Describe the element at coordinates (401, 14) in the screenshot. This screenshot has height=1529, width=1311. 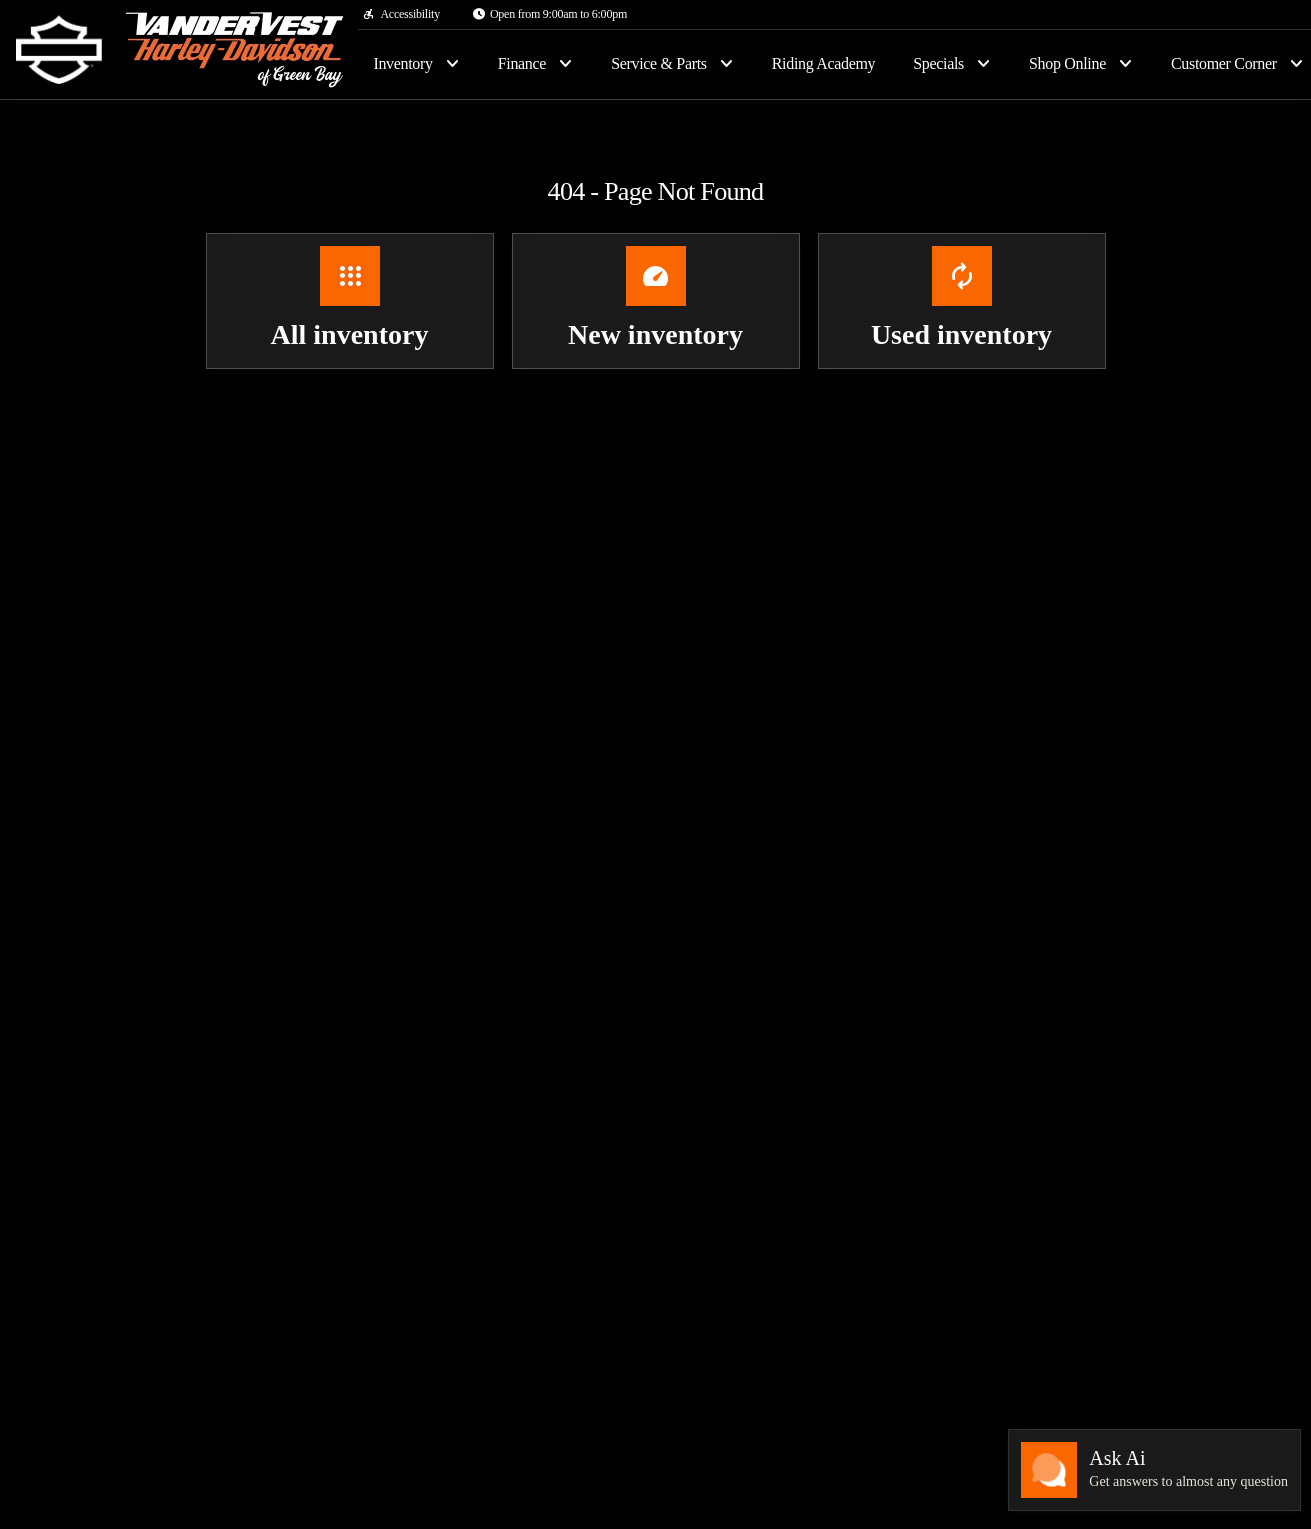
I see `[Accessibility]` at that location.